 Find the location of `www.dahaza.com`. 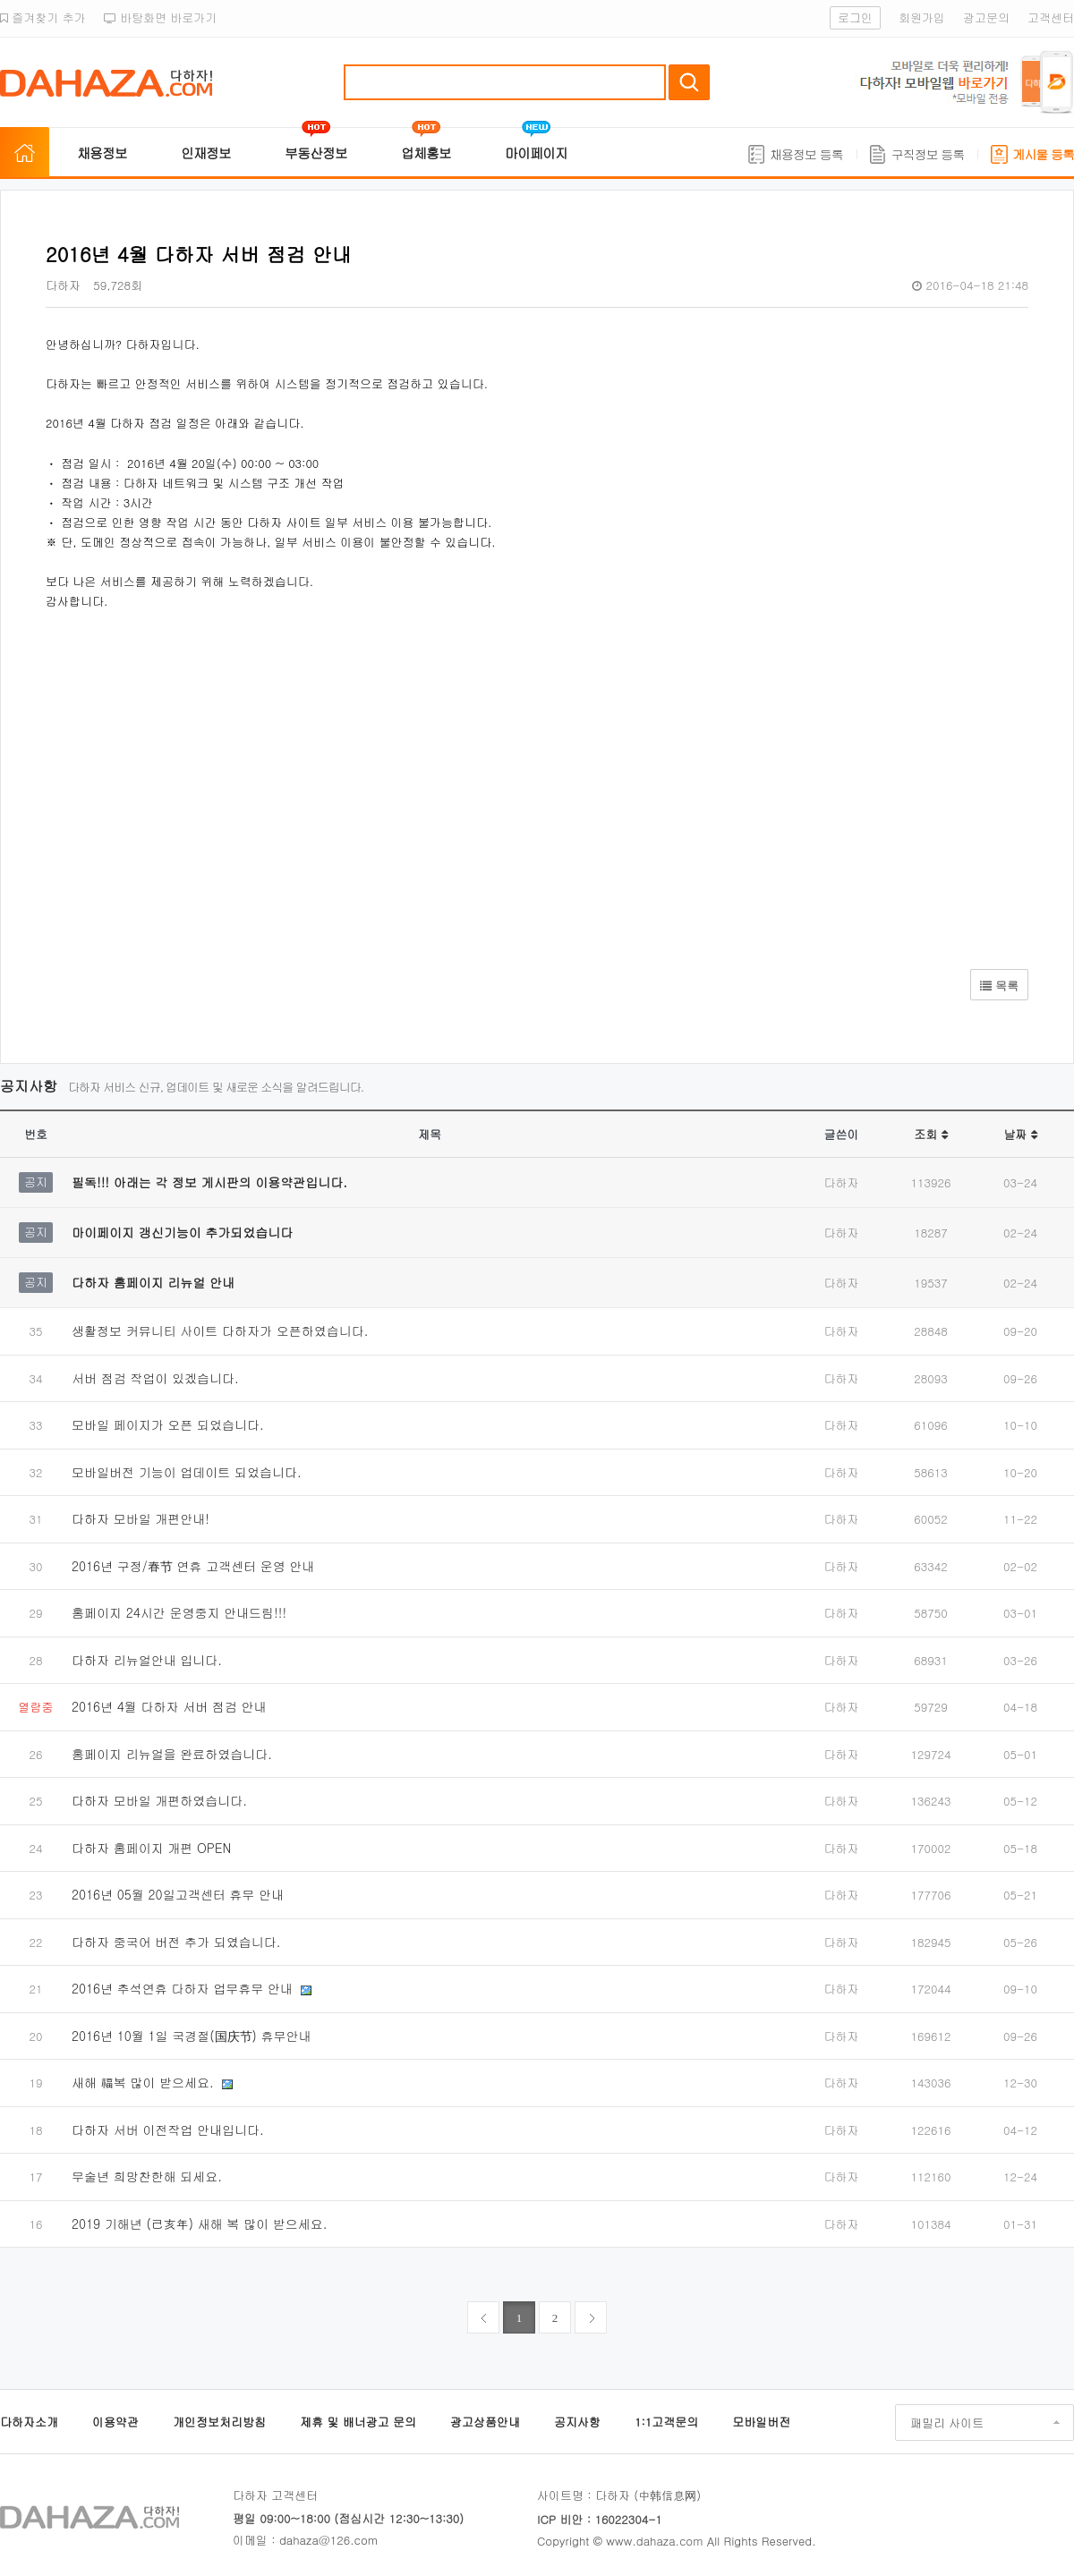

www.dahaza.com is located at coordinates (654, 2540).